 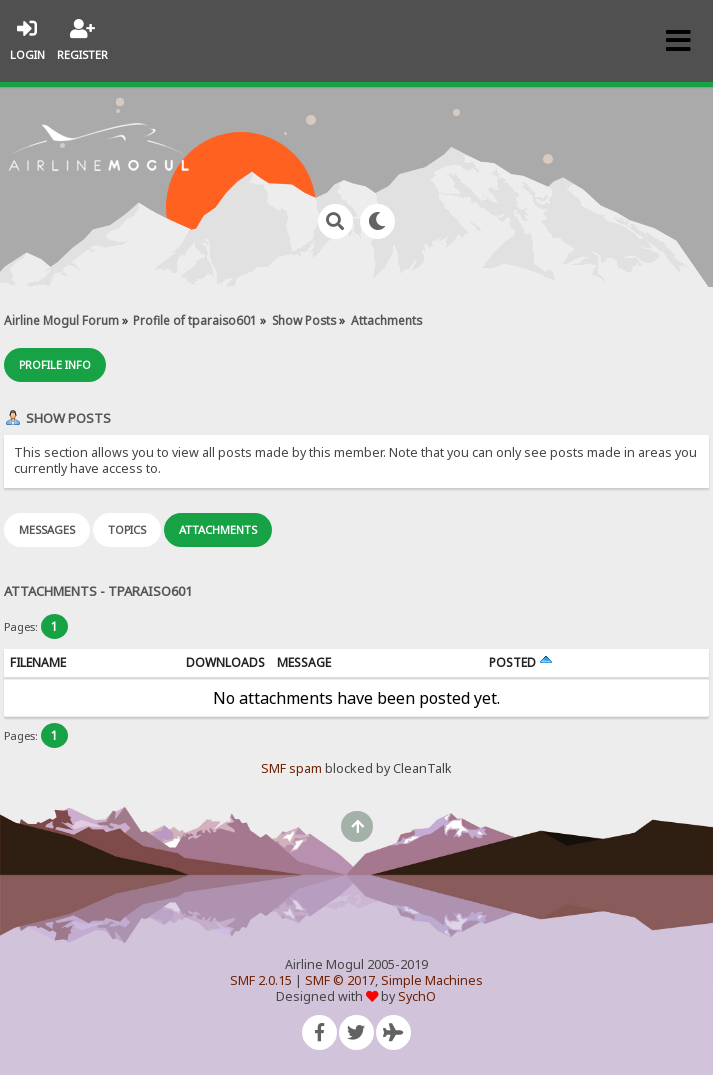 I want to click on Posted, so click(x=521, y=662).